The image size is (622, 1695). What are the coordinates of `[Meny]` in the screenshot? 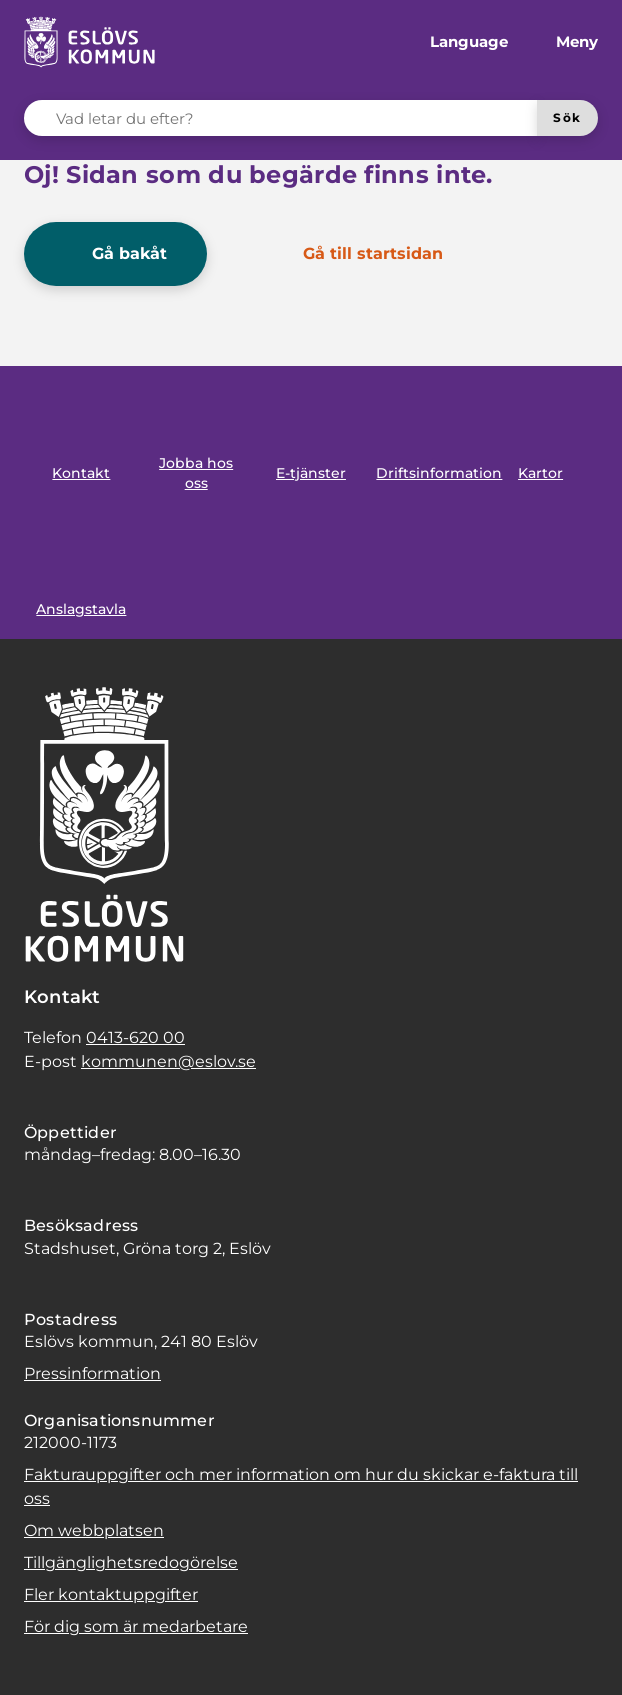 It's located at (561, 42).